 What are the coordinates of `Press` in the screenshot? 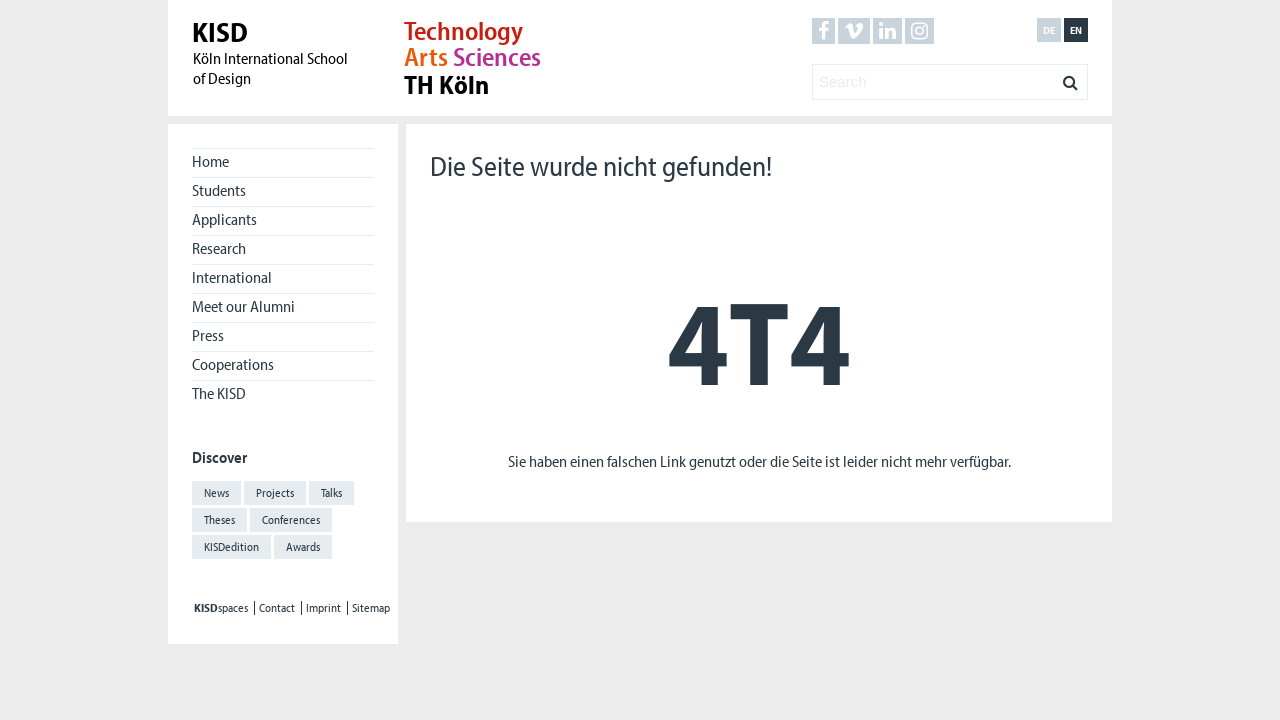 It's located at (208, 335).